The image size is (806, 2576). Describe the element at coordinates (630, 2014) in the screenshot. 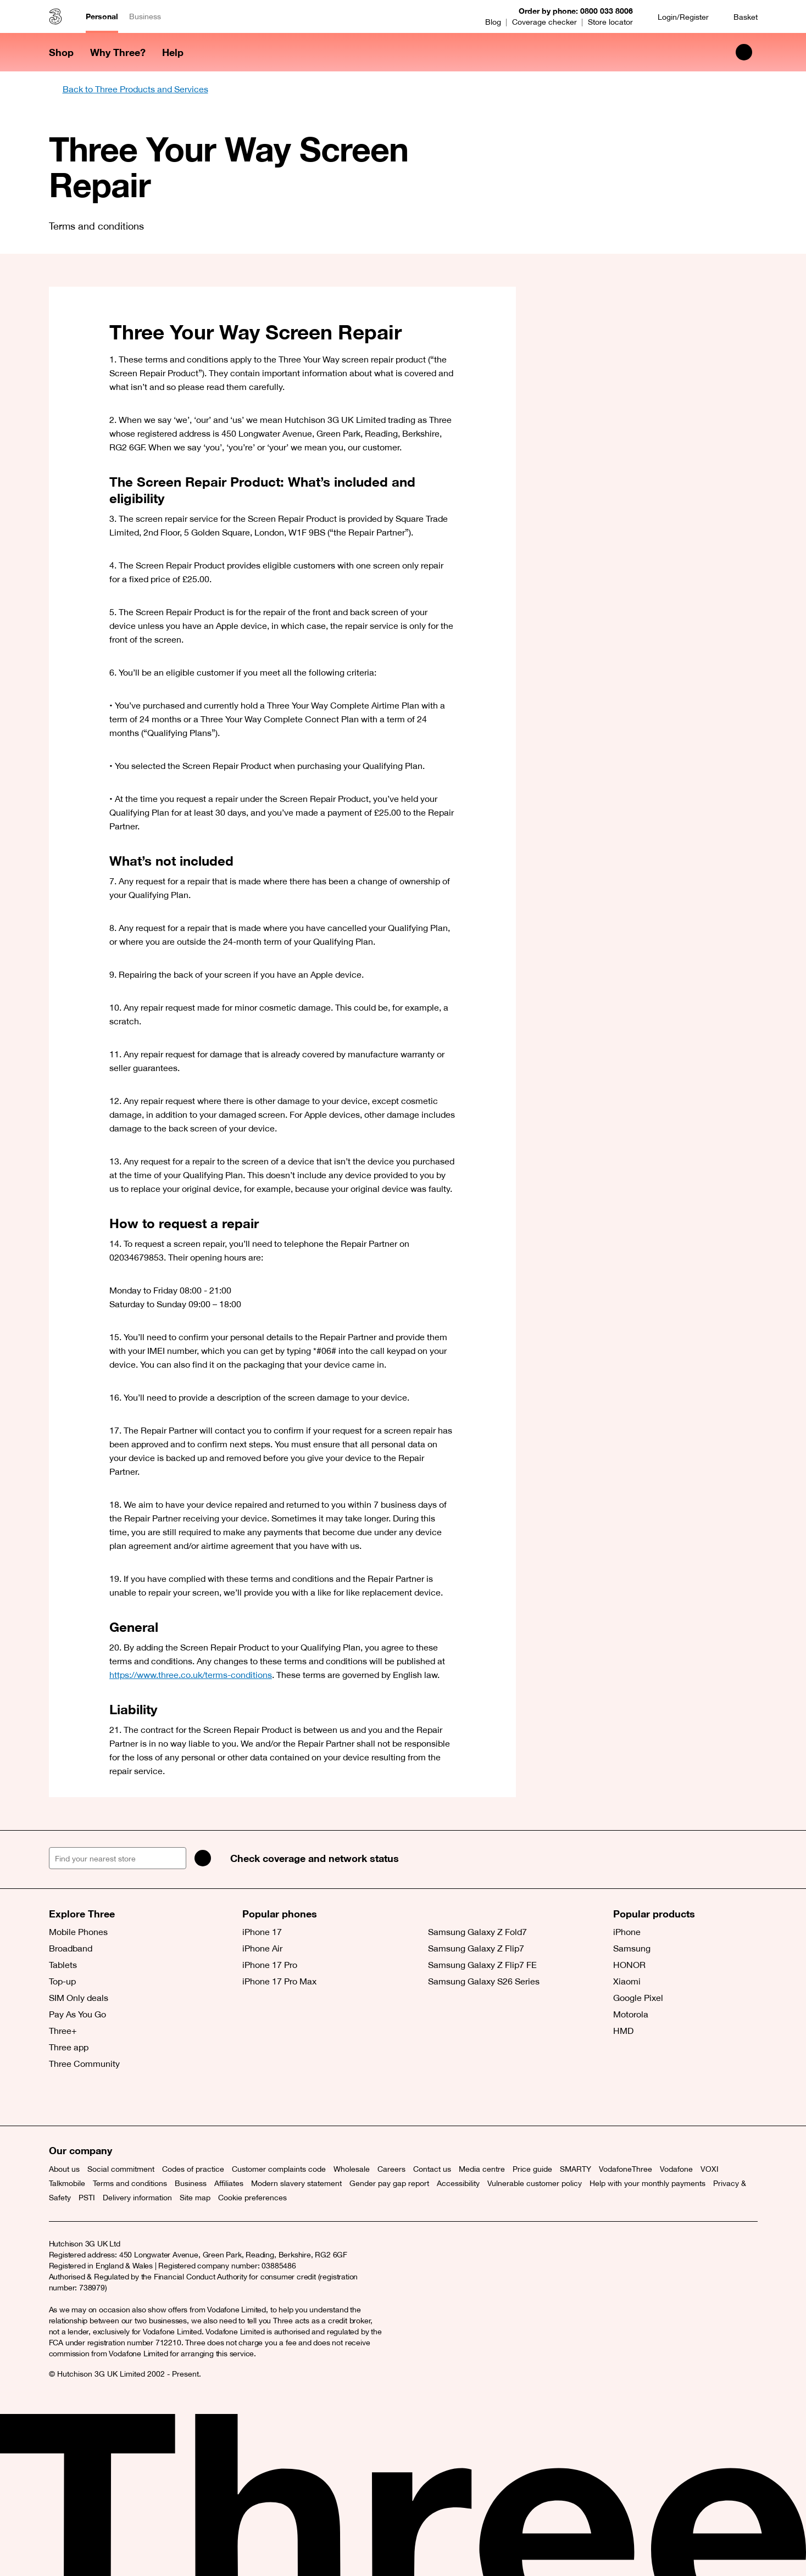

I see `Motorola` at that location.